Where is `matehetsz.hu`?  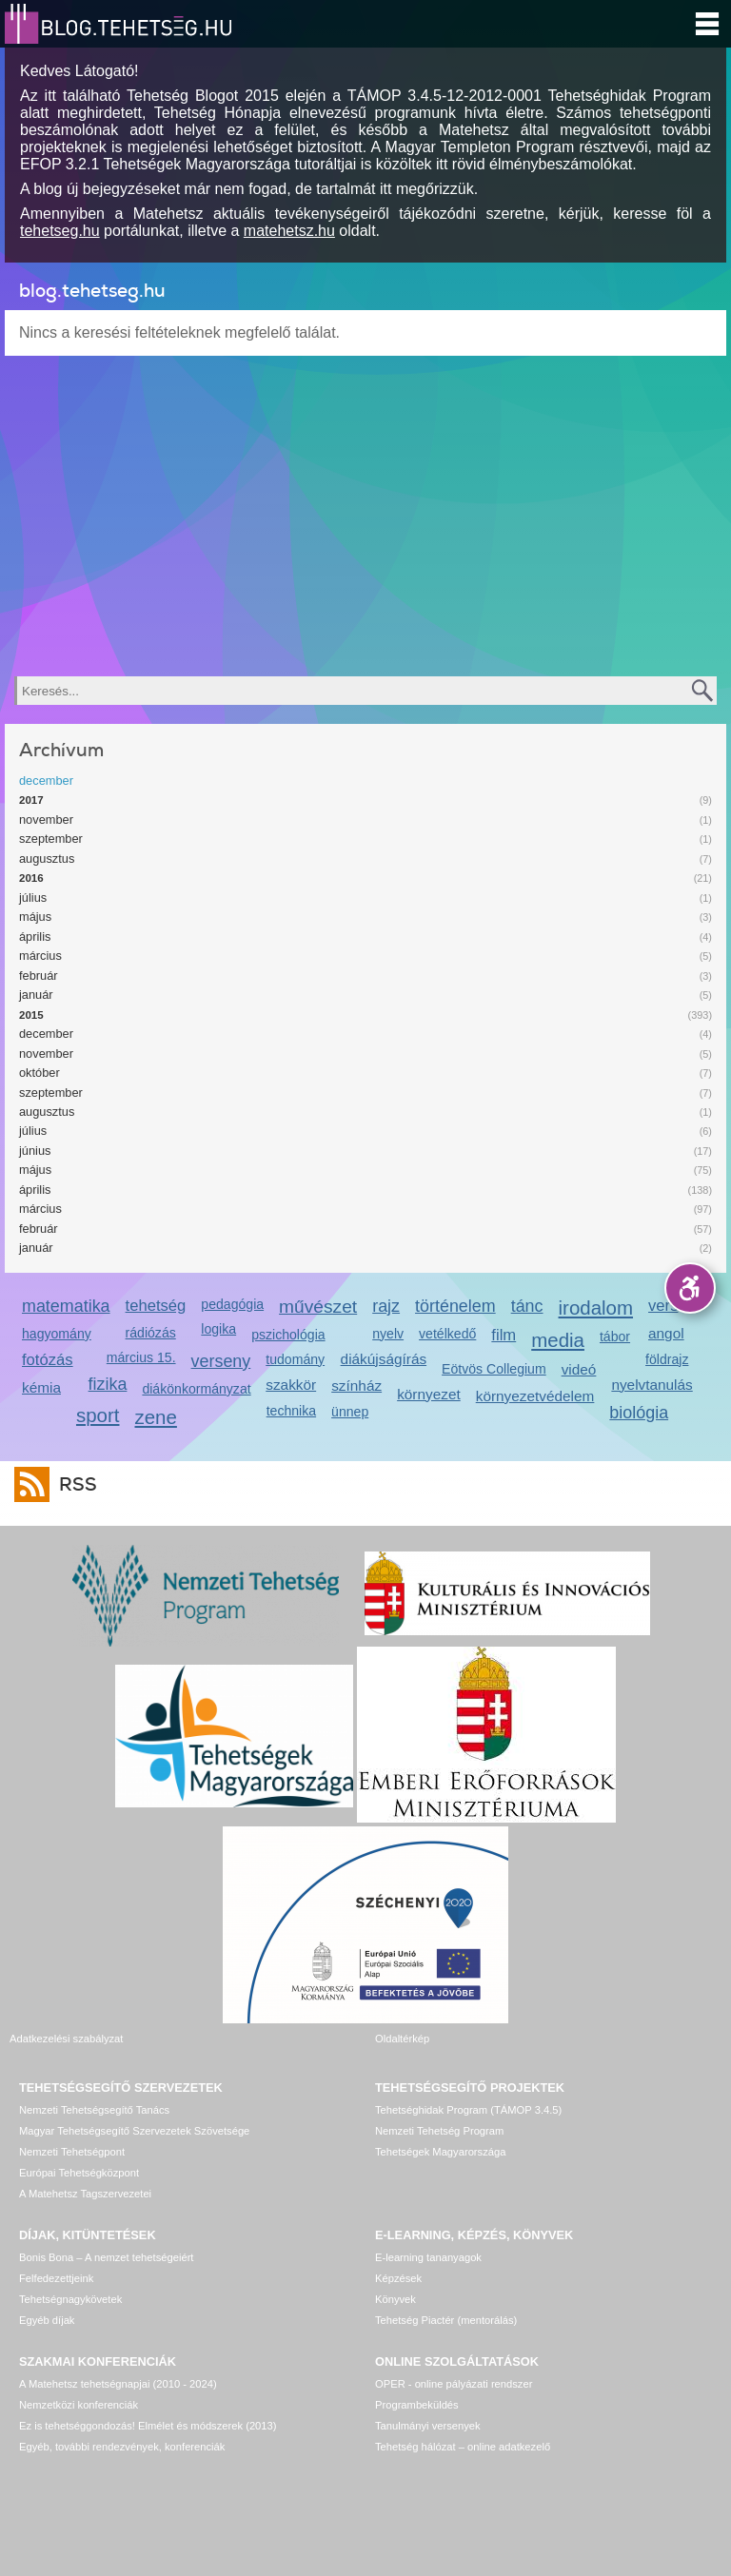
matehetsz.hu is located at coordinates (289, 231).